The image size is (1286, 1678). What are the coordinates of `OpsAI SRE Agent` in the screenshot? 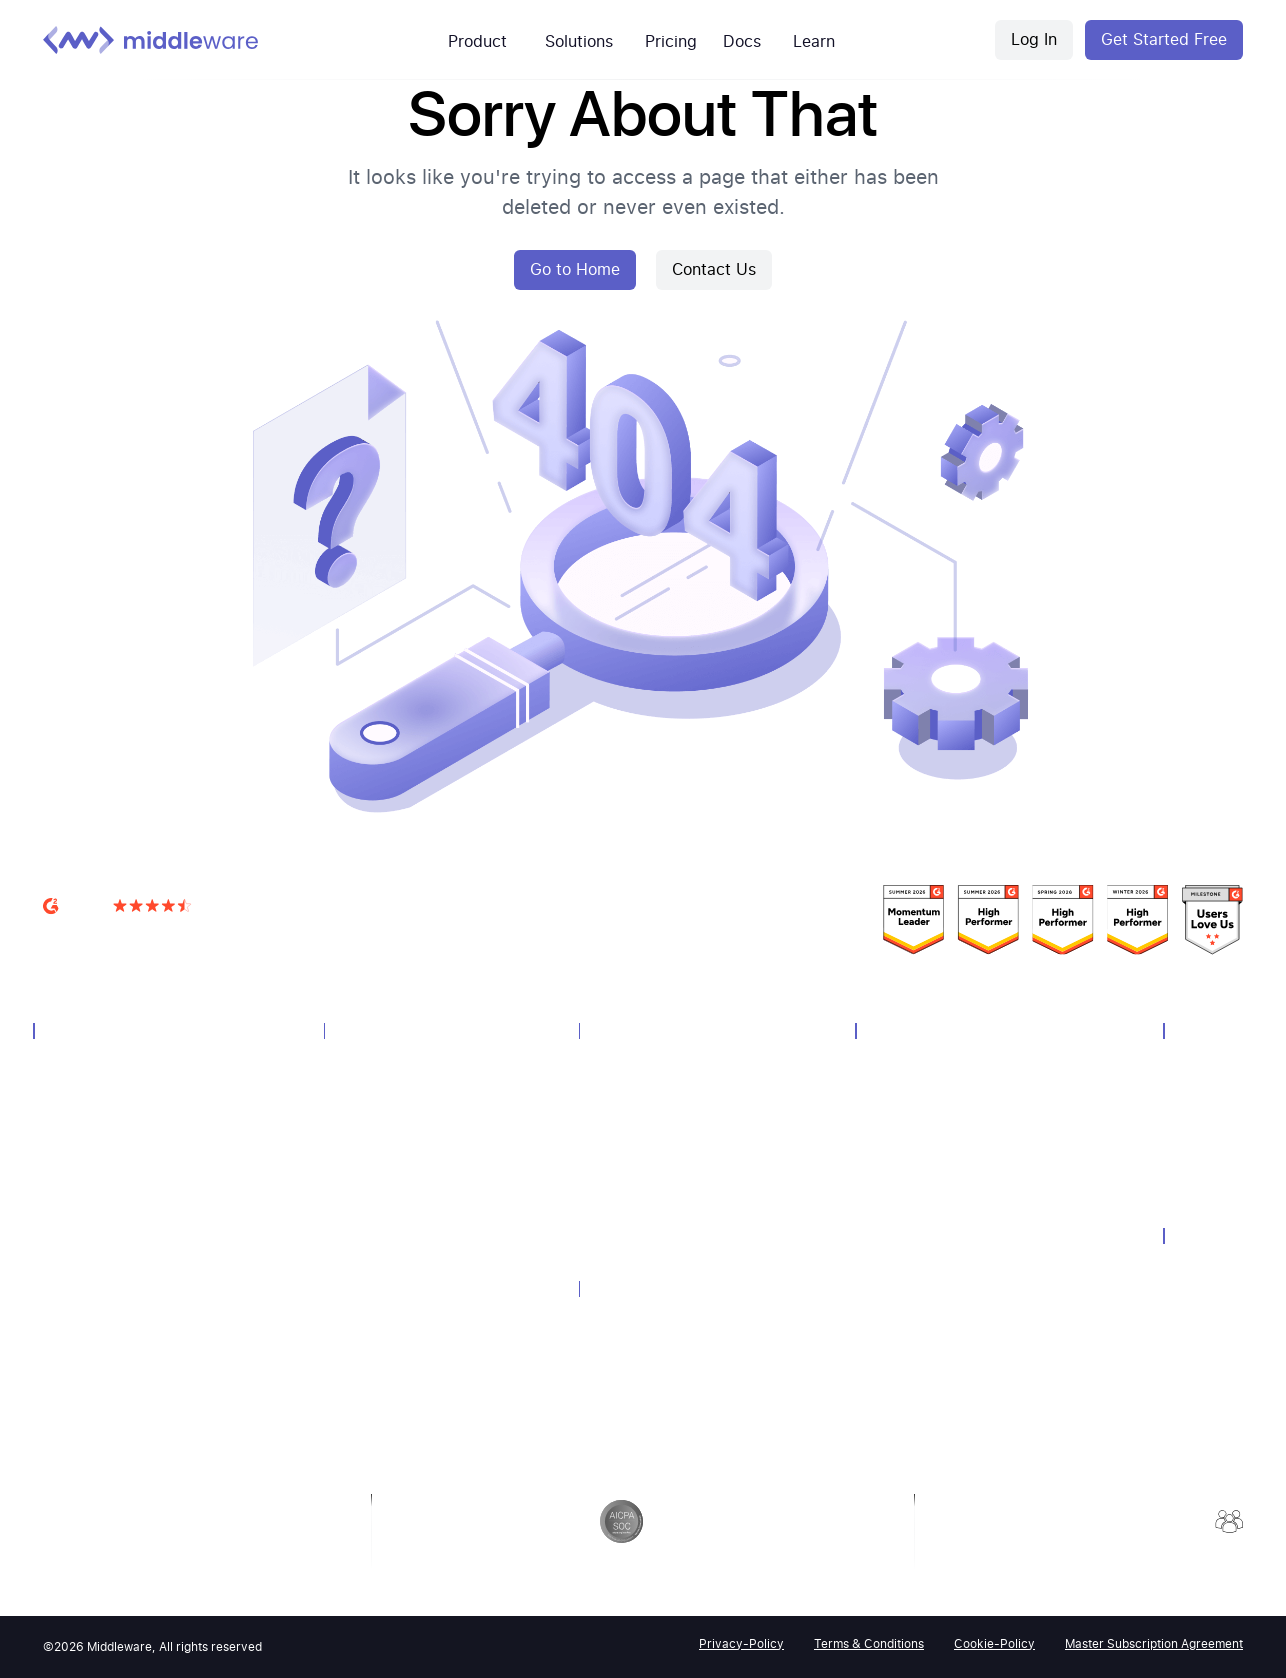 It's located at (96, 1408).